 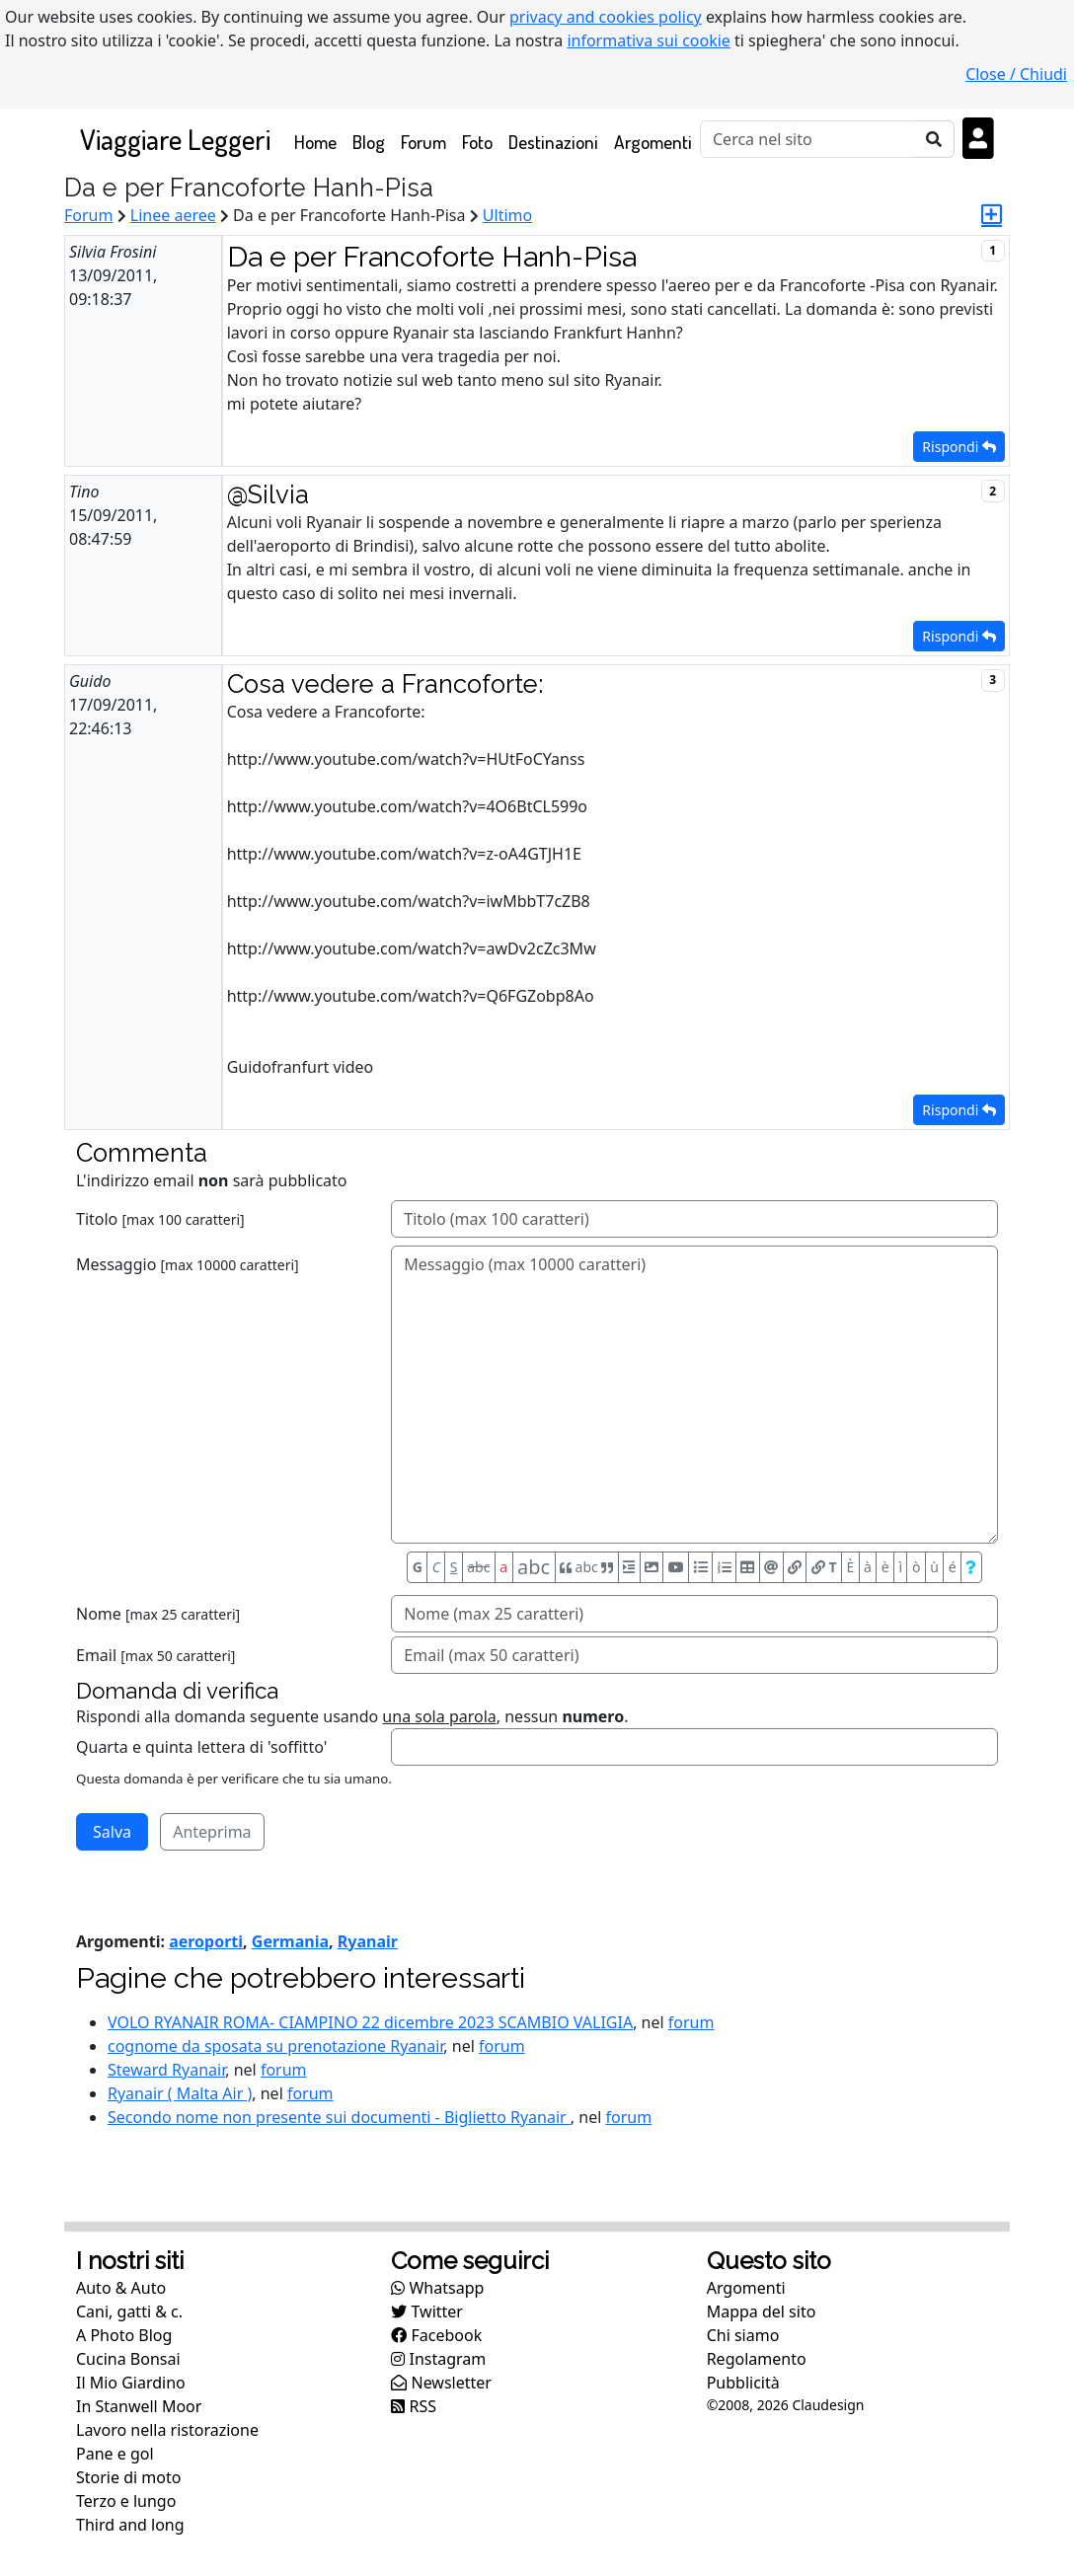 What do you see at coordinates (275, 2046) in the screenshot?
I see `cognome da sposata su prenotazione Ryanair` at bounding box center [275, 2046].